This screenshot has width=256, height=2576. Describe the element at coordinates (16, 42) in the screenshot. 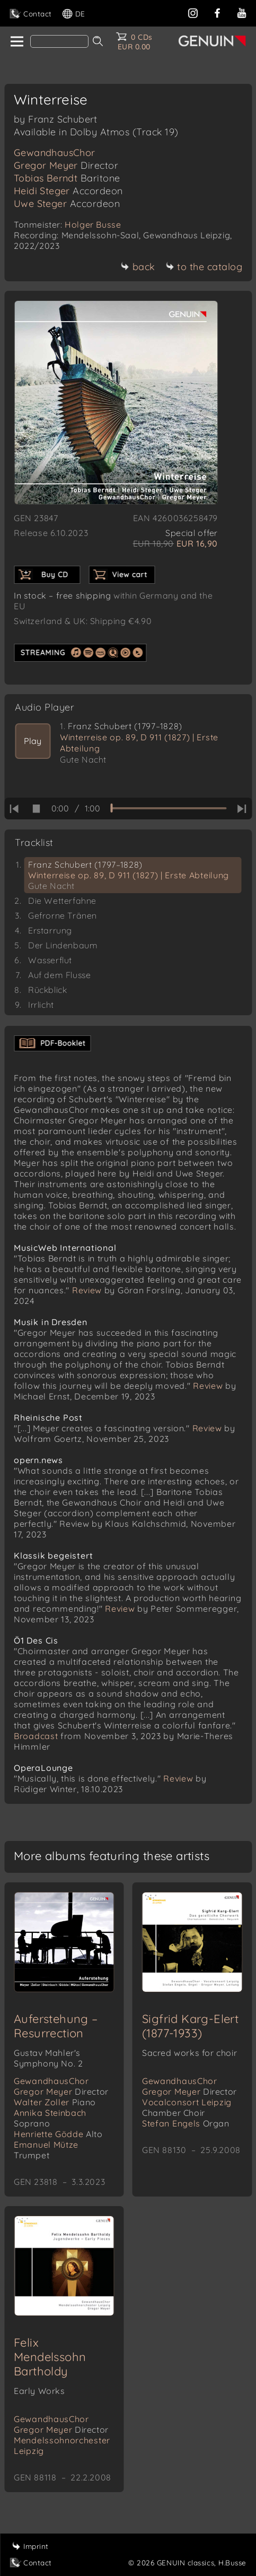

I see `[home]` at that location.